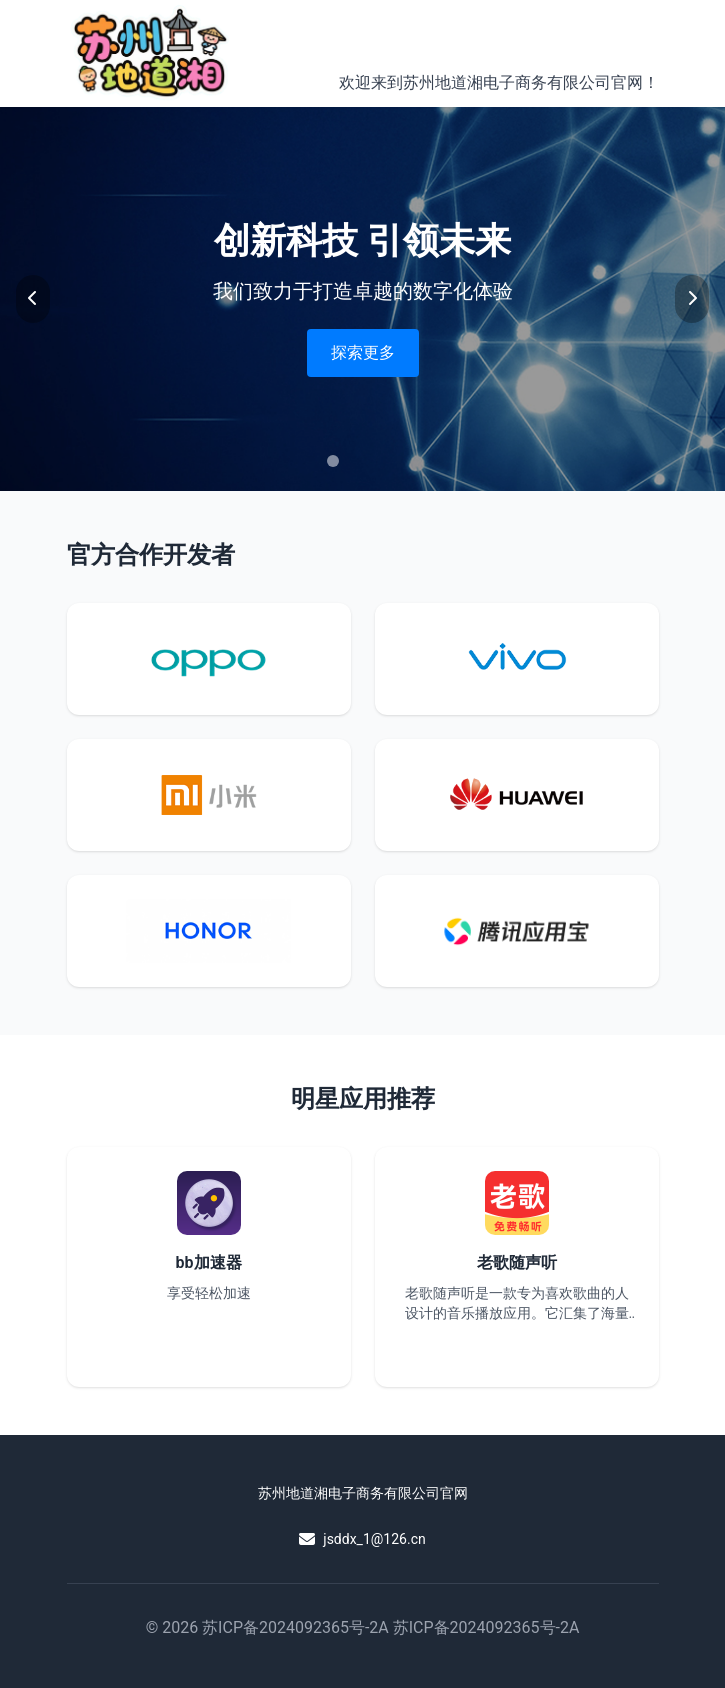 This screenshot has height=1688, width=725. What do you see at coordinates (295, 1627) in the screenshot?
I see `苏ICP备2024092365号-2A` at bounding box center [295, 1627].